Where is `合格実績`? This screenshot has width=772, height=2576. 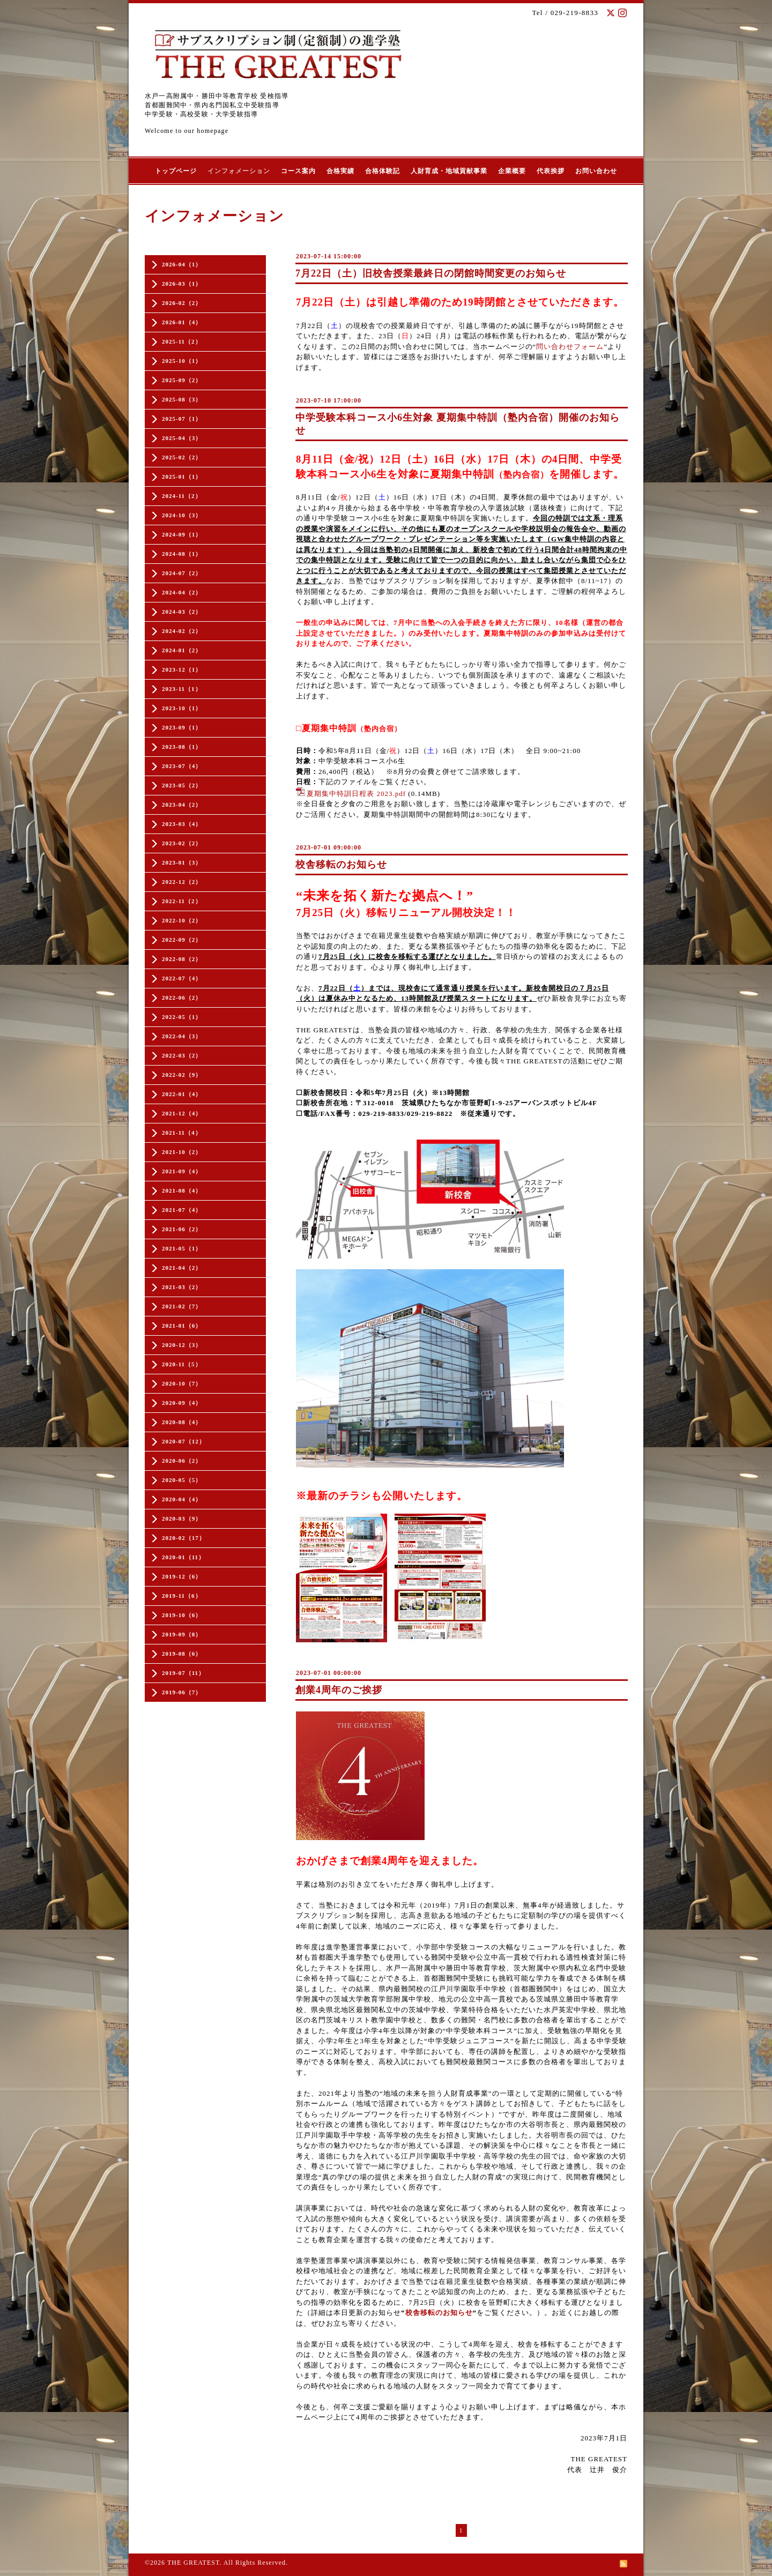
合格実績 is located at coordinates (340, 171).